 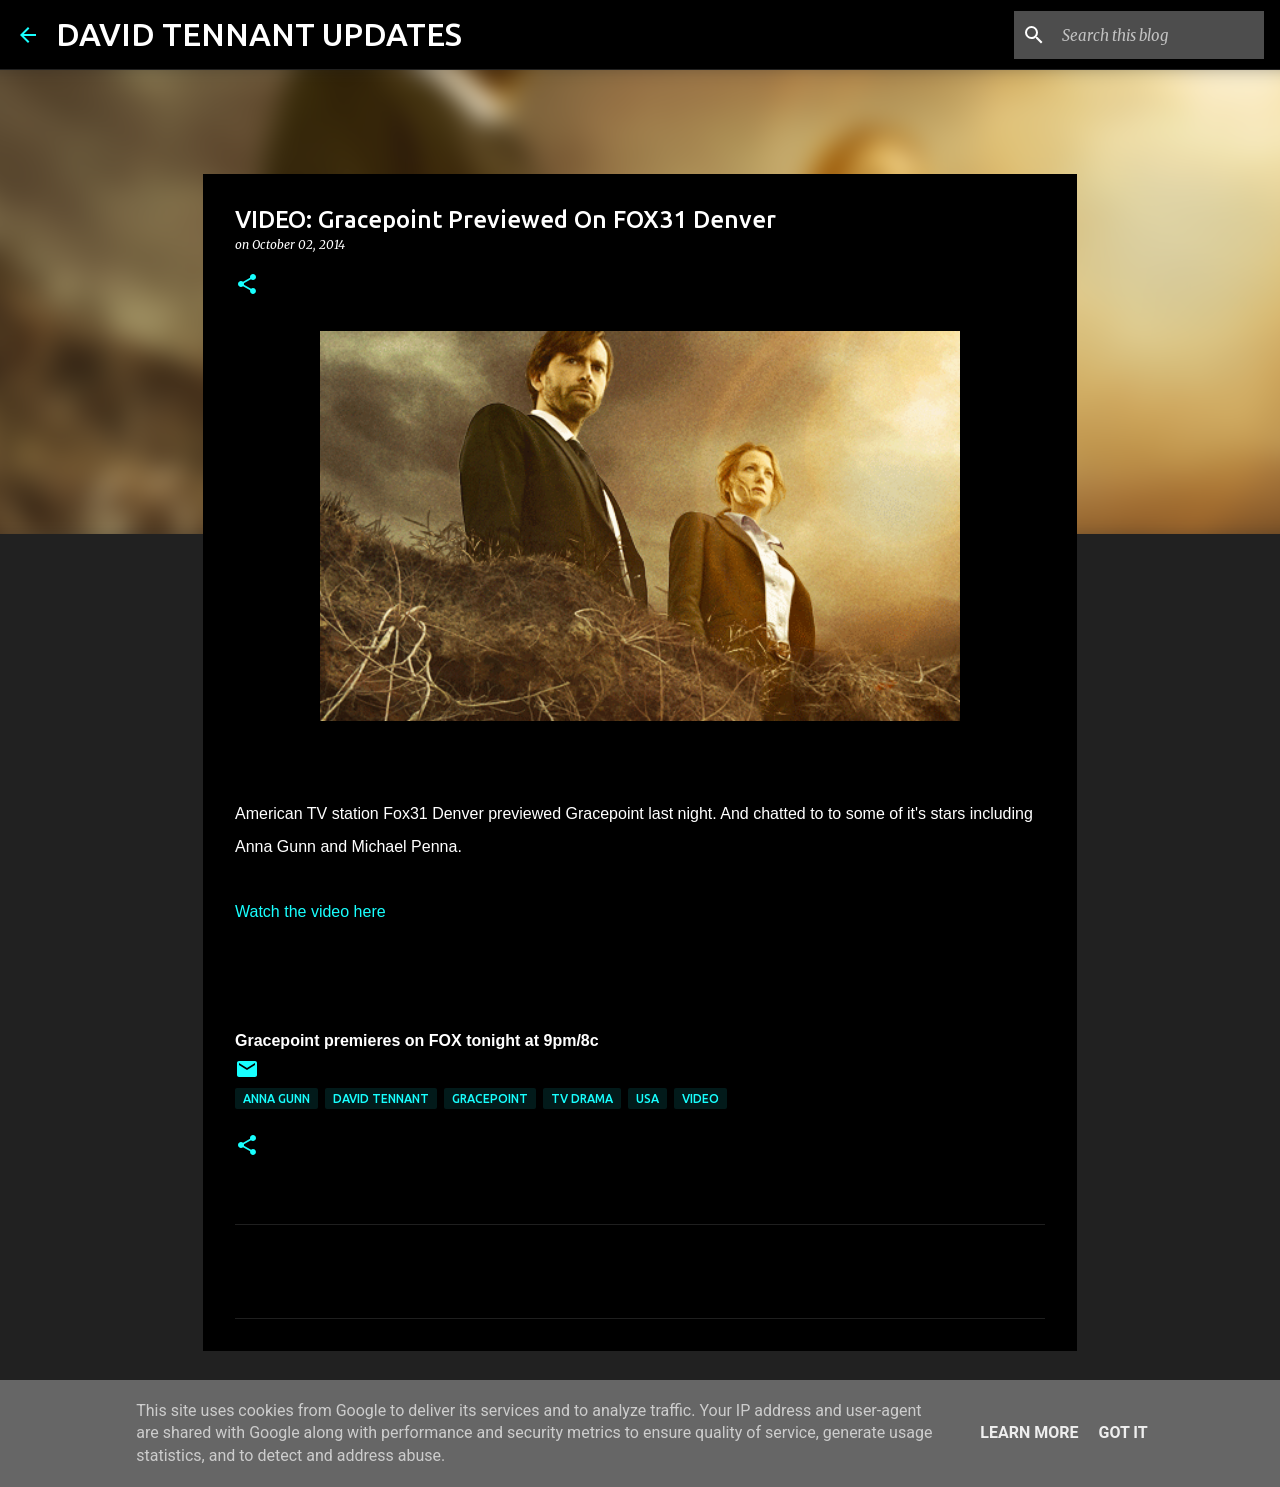 I want to click on Got it, so click(x=1122, y=1432).